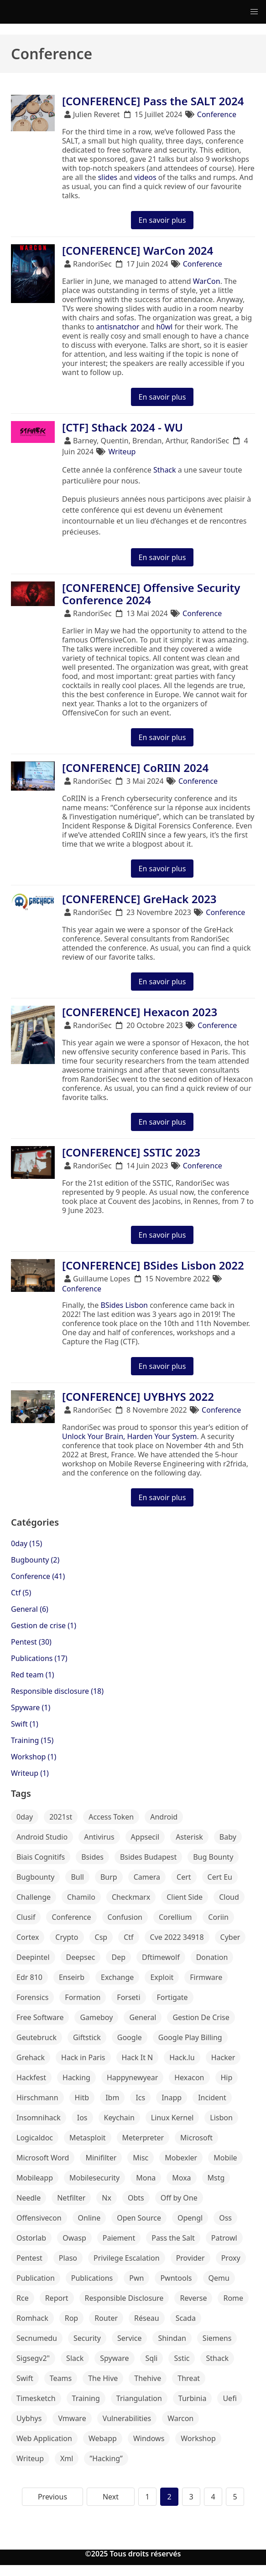  Describe the element at coordinates (185, 1897) in the screenshot. I see `Client Side` at that location.